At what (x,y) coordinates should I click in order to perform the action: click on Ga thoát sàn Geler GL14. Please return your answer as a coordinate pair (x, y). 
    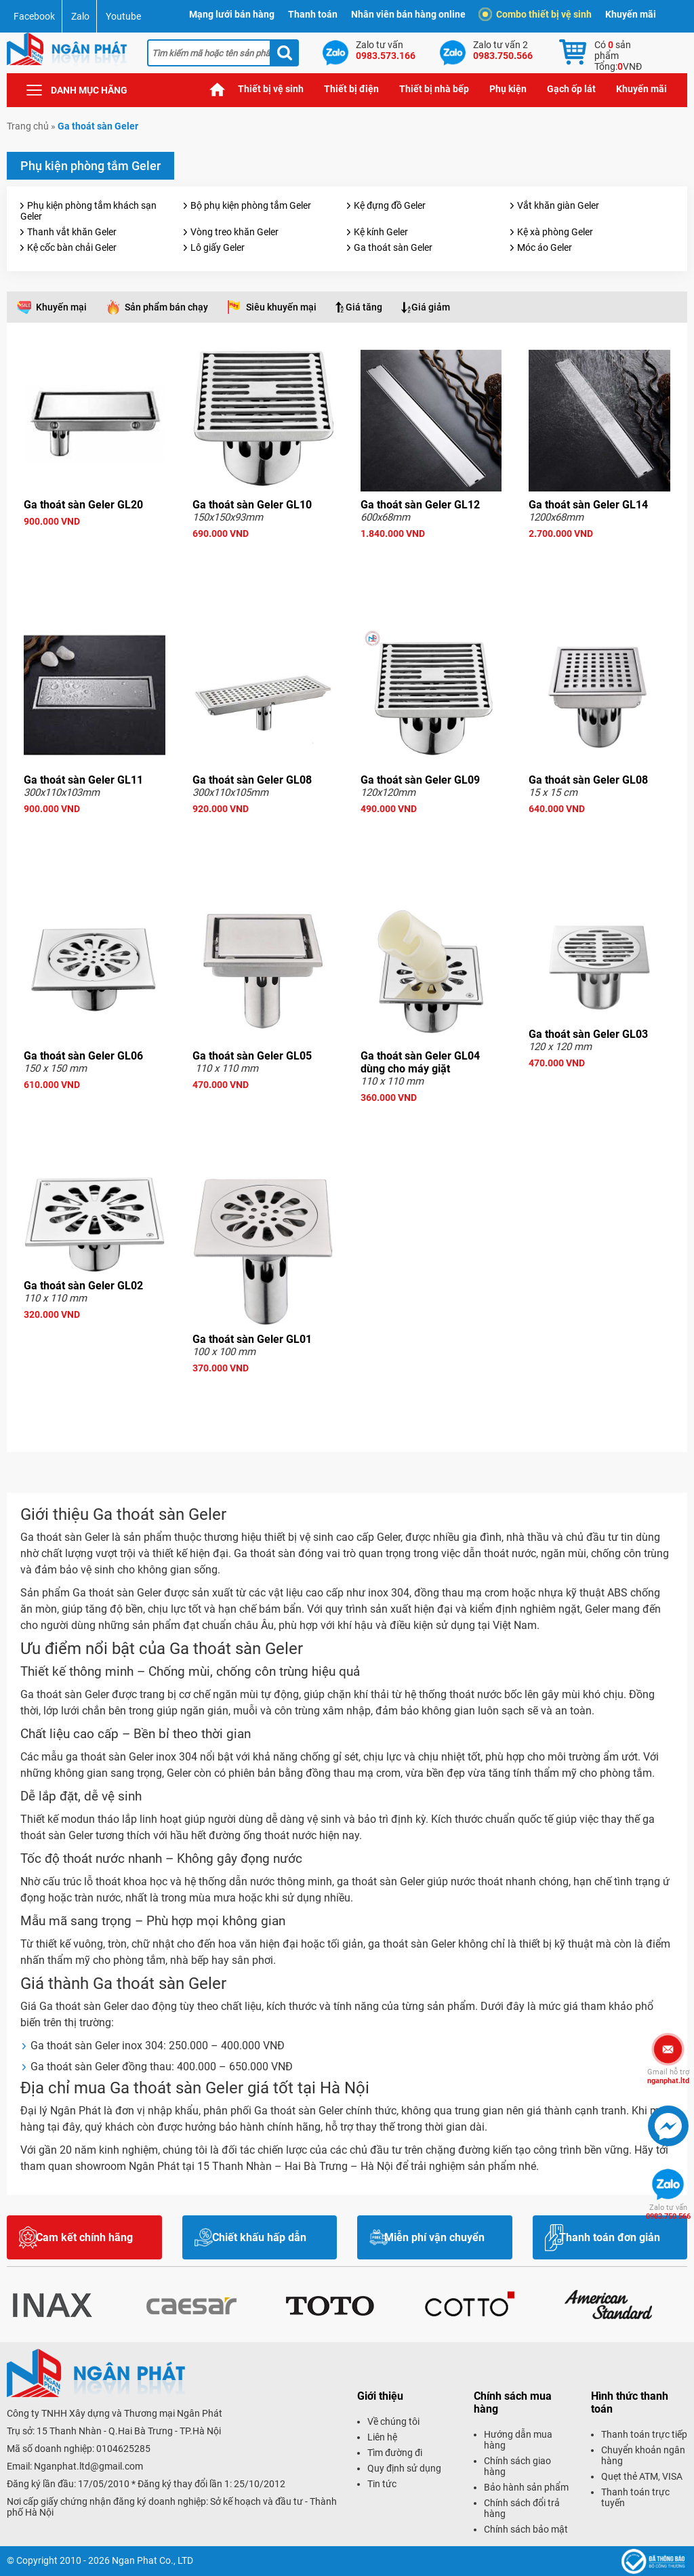
    Looking at the image, I should click on (588, 504).